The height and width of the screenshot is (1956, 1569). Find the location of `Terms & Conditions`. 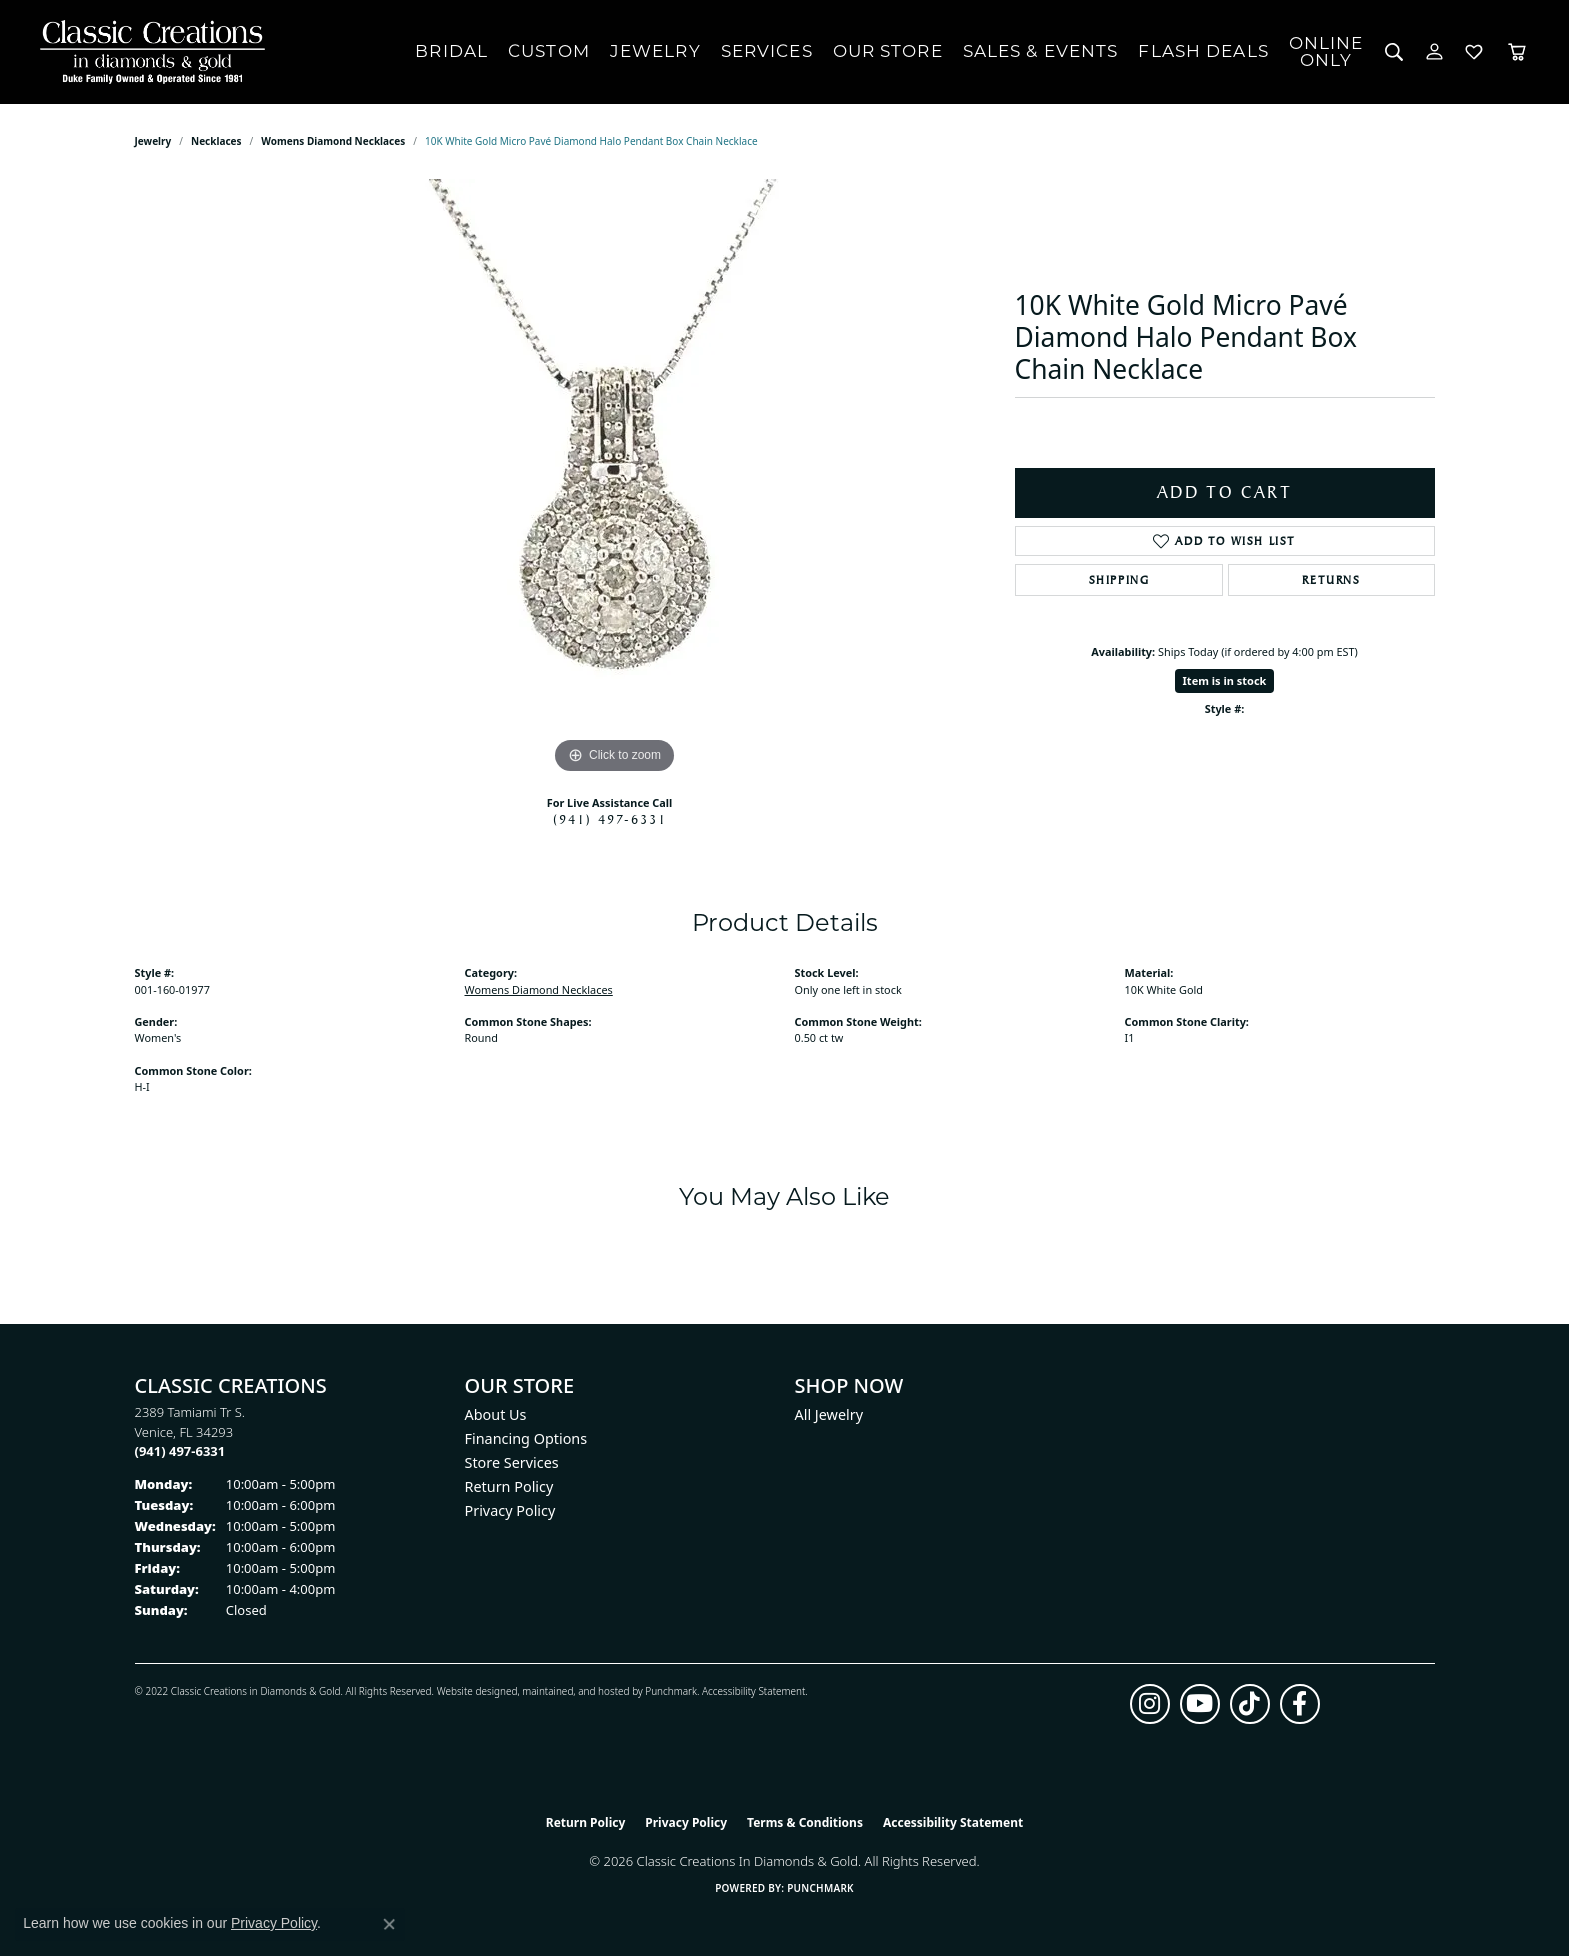

Terms & Conditions is located at coordinates (805, 1822).